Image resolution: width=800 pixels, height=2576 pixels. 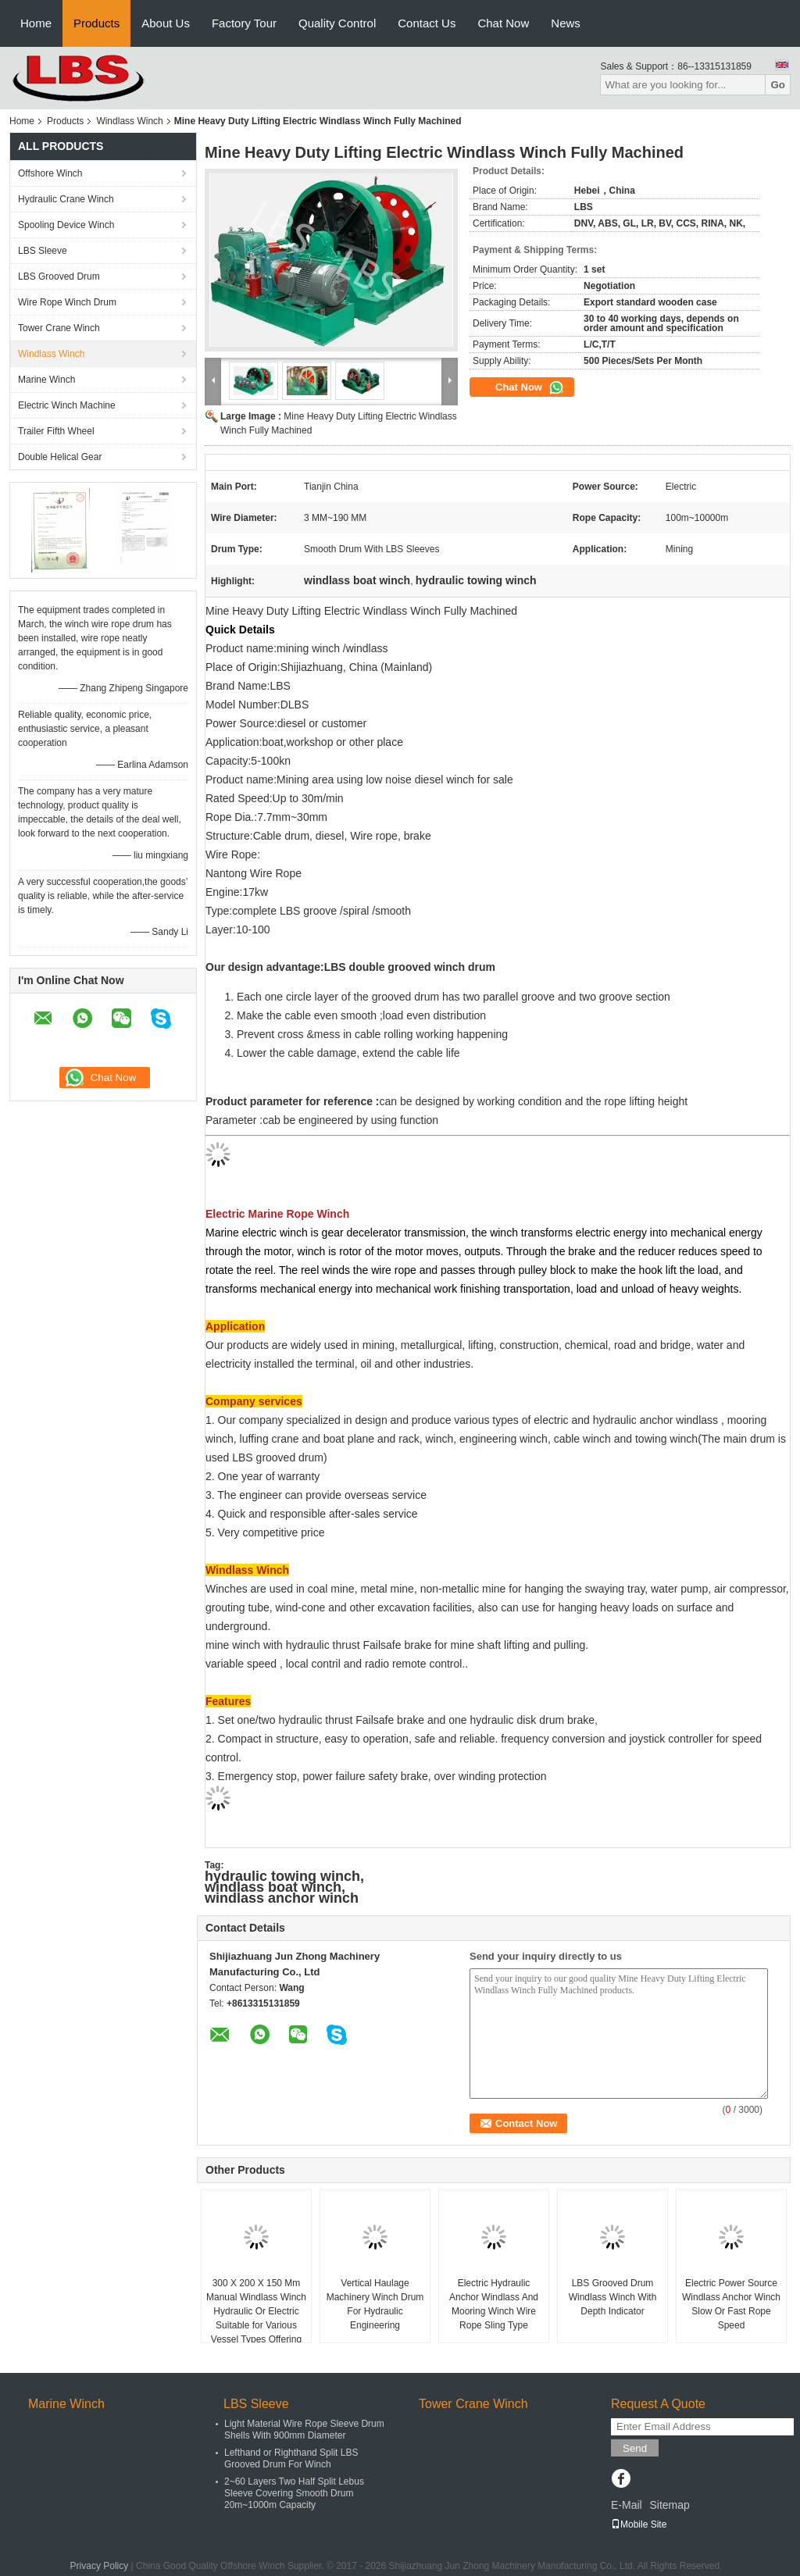 I want to click on Home, so click(x=36, y=23).